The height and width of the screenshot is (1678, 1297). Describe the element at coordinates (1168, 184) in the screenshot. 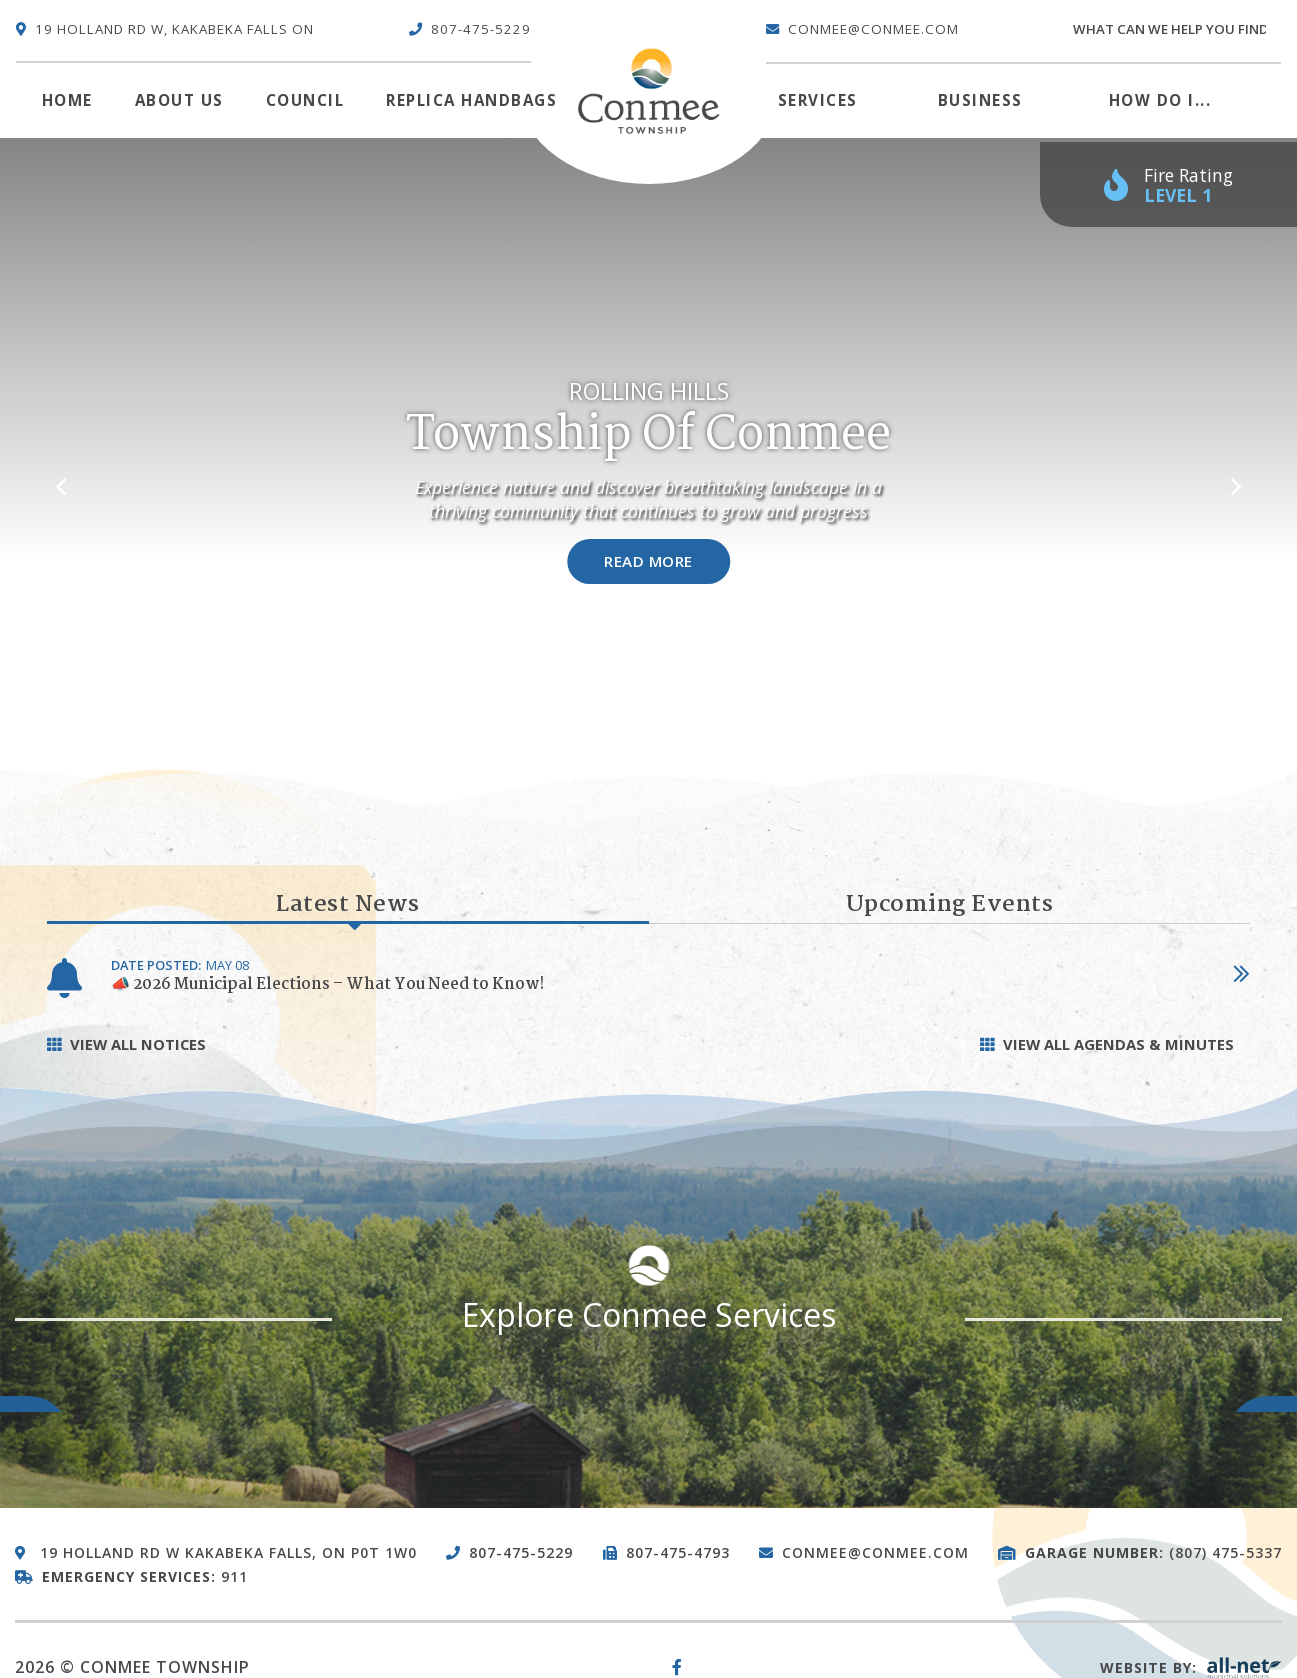

I see `[Current Fire Rating - Low in Kakabeka Falls ON]` at that location.